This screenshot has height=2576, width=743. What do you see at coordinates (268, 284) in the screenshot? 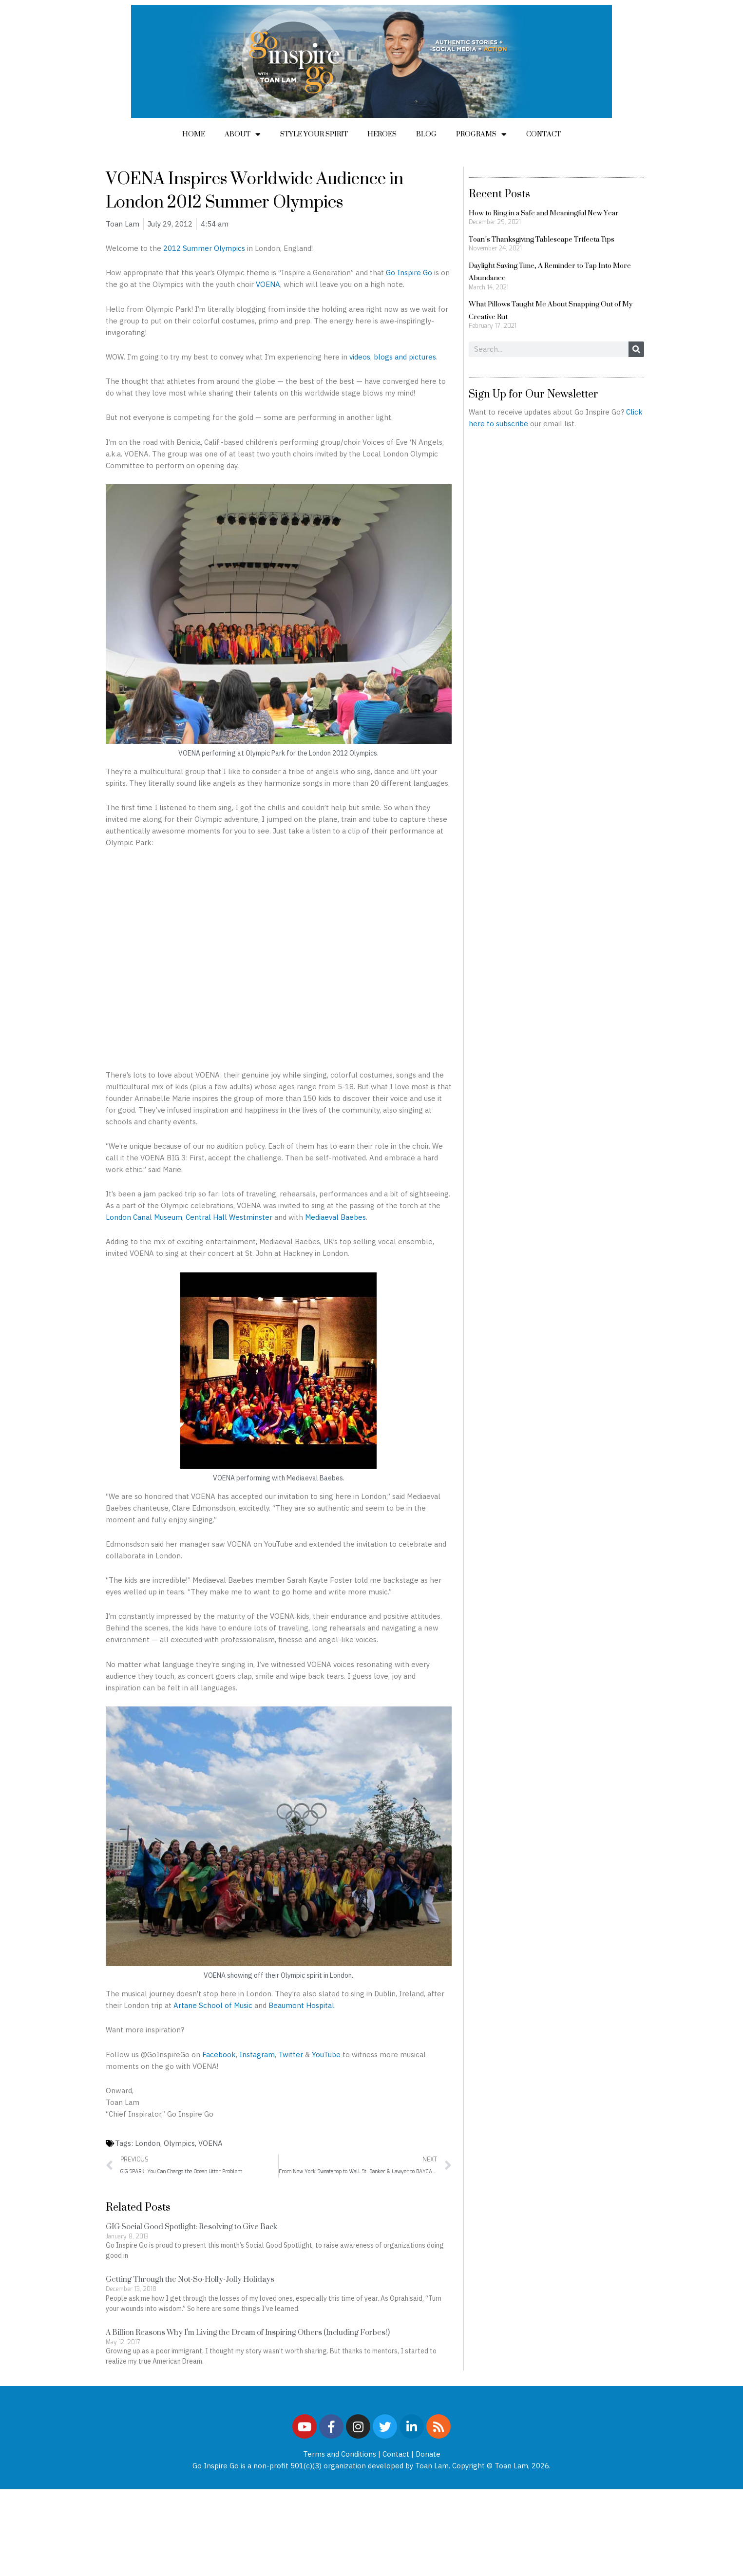
I see `VOENA` at bounding box center [268, 284].